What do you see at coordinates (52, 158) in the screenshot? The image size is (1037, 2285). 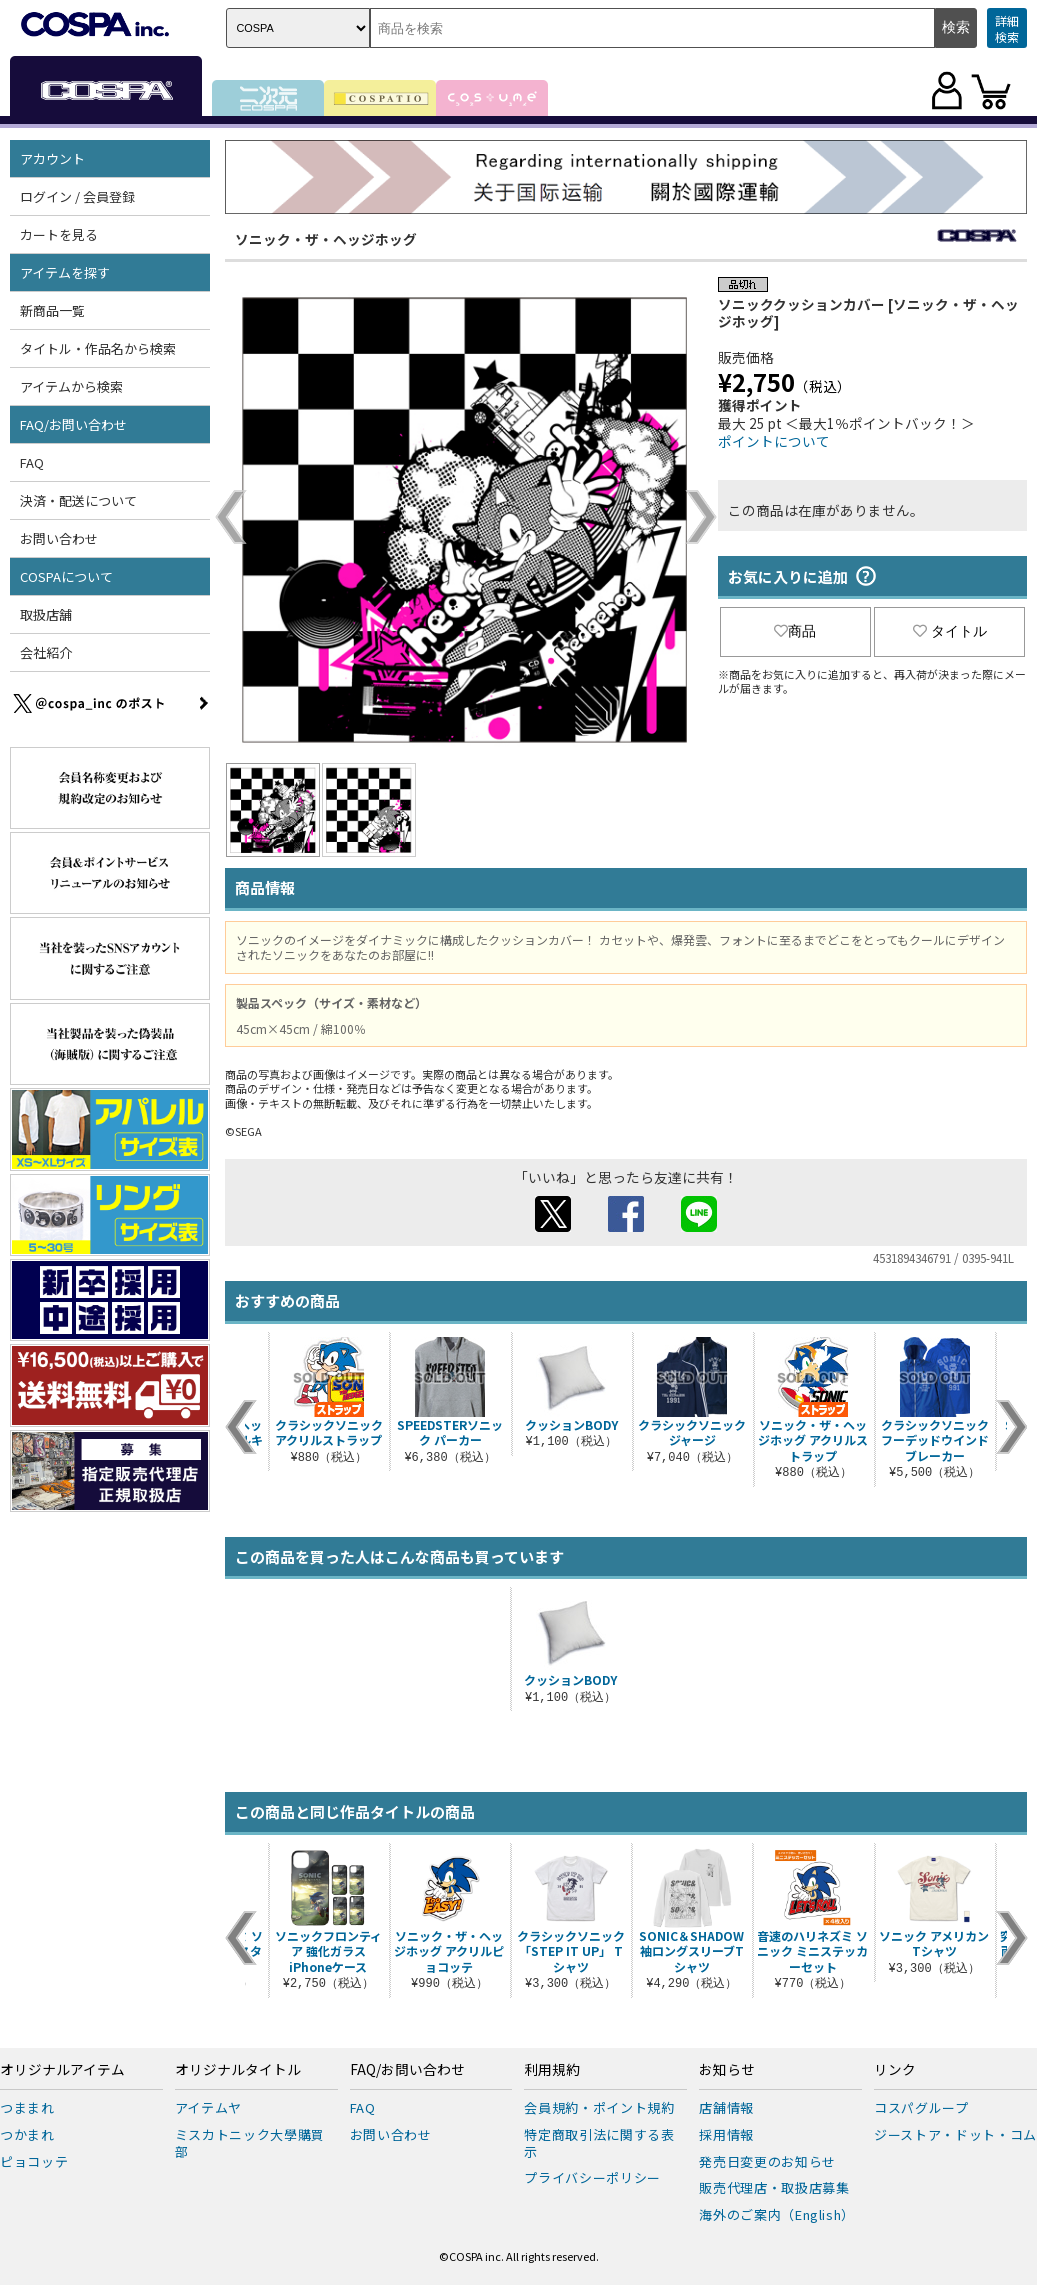 I see `アカウント` at bounding box center [52, 158].